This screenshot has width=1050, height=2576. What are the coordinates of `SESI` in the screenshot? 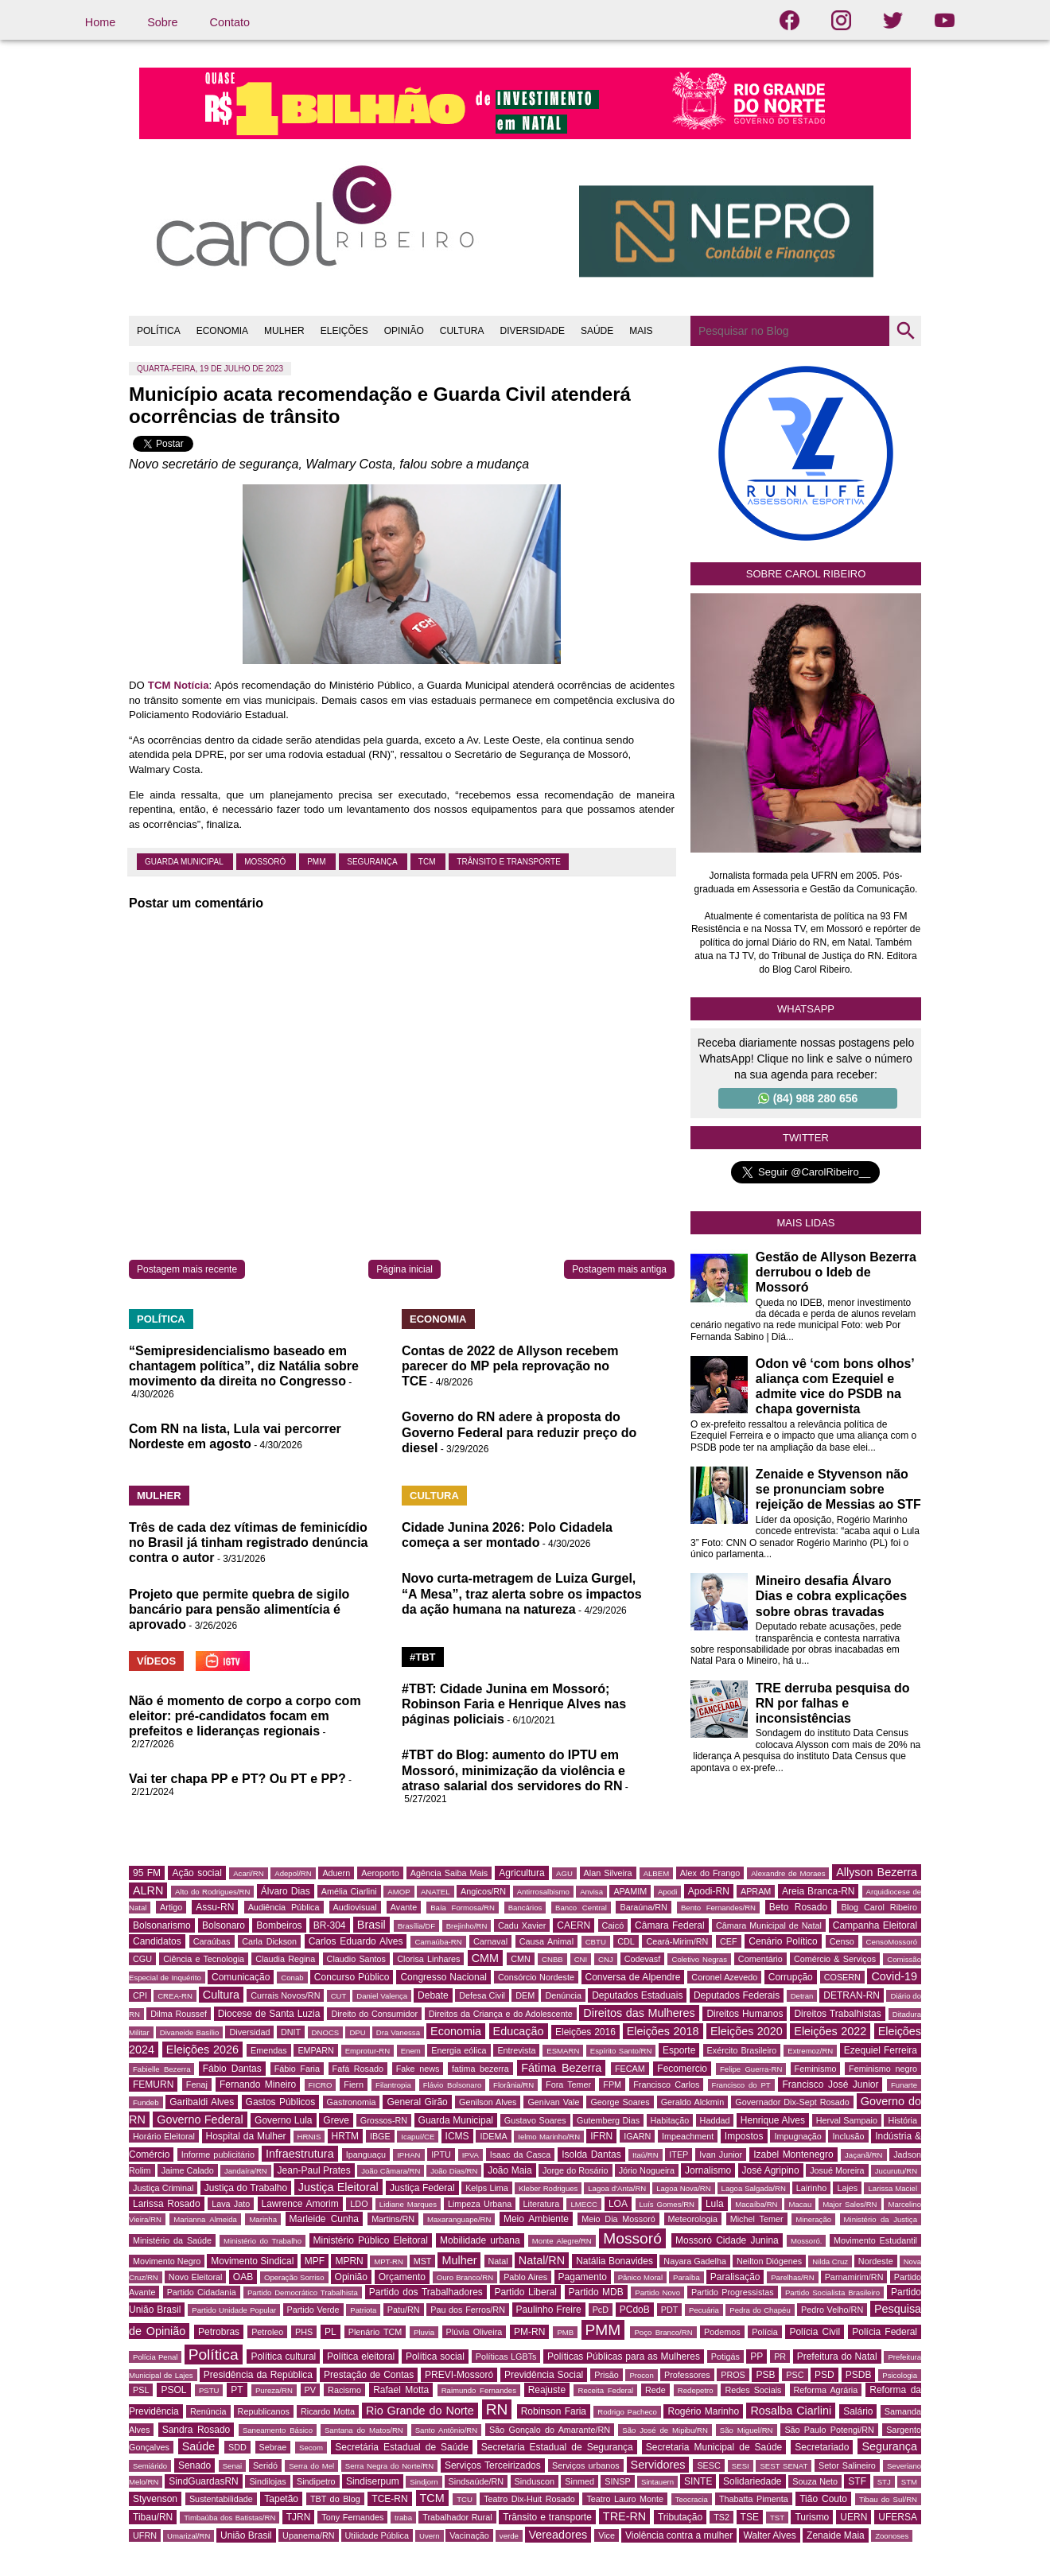 It's located at (740, 2465).